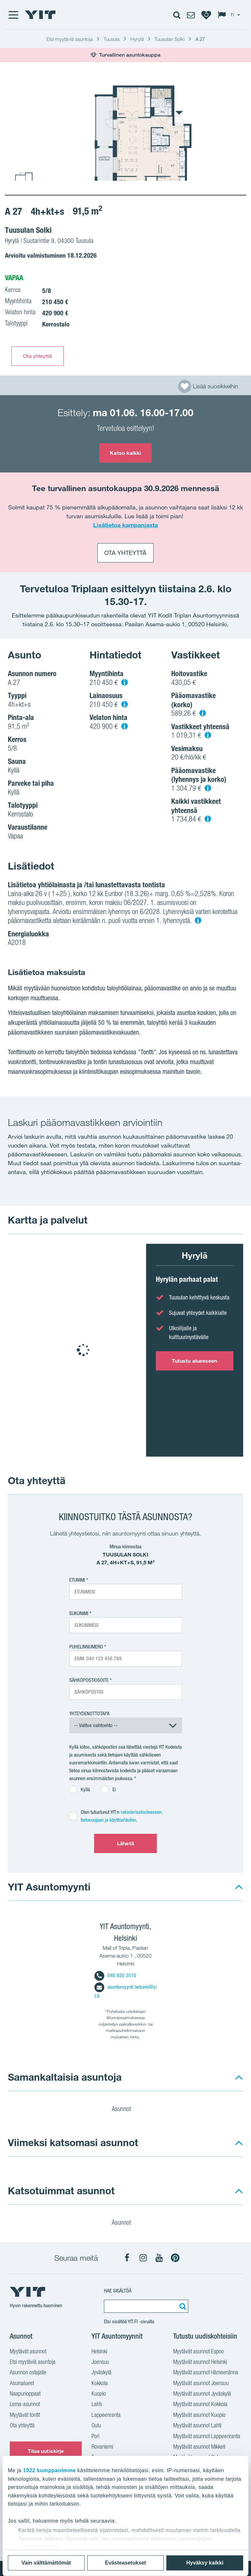  What do you see at coordinates (125, 524) in the screenshot?
I see `Lisätietoa kampanjasta` at bounding box center [125, 524].